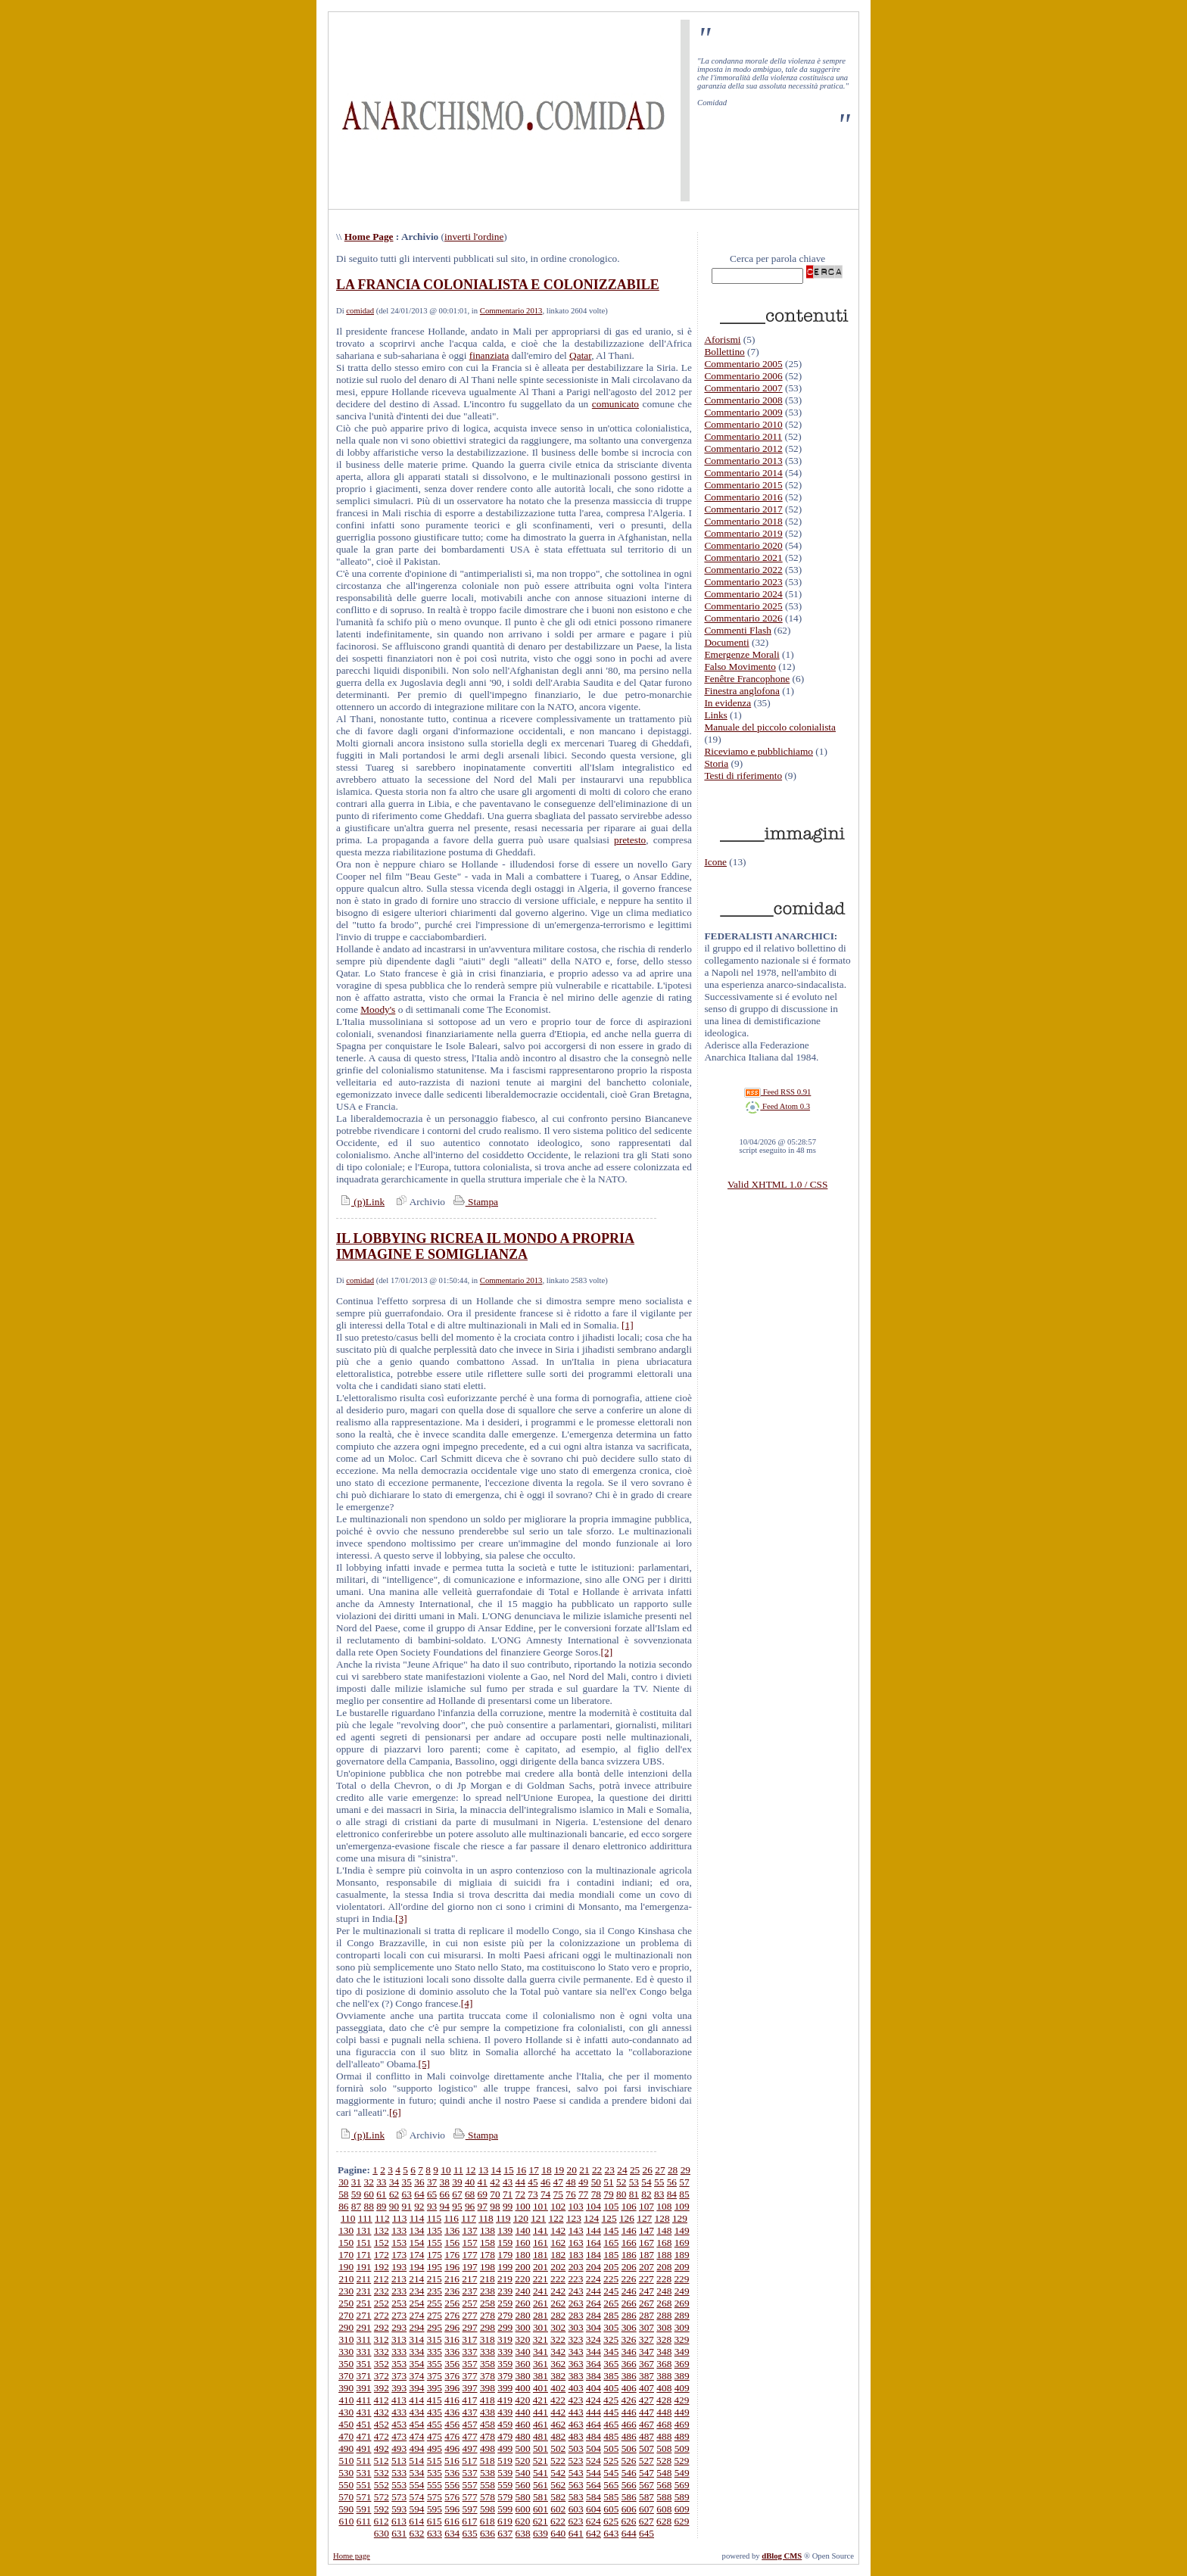 This screenshot has width=1187, height=2576. What do you see at coordinates (381, 2291) in the screenshot?
I see `232` at bounding box center [381, 2291].